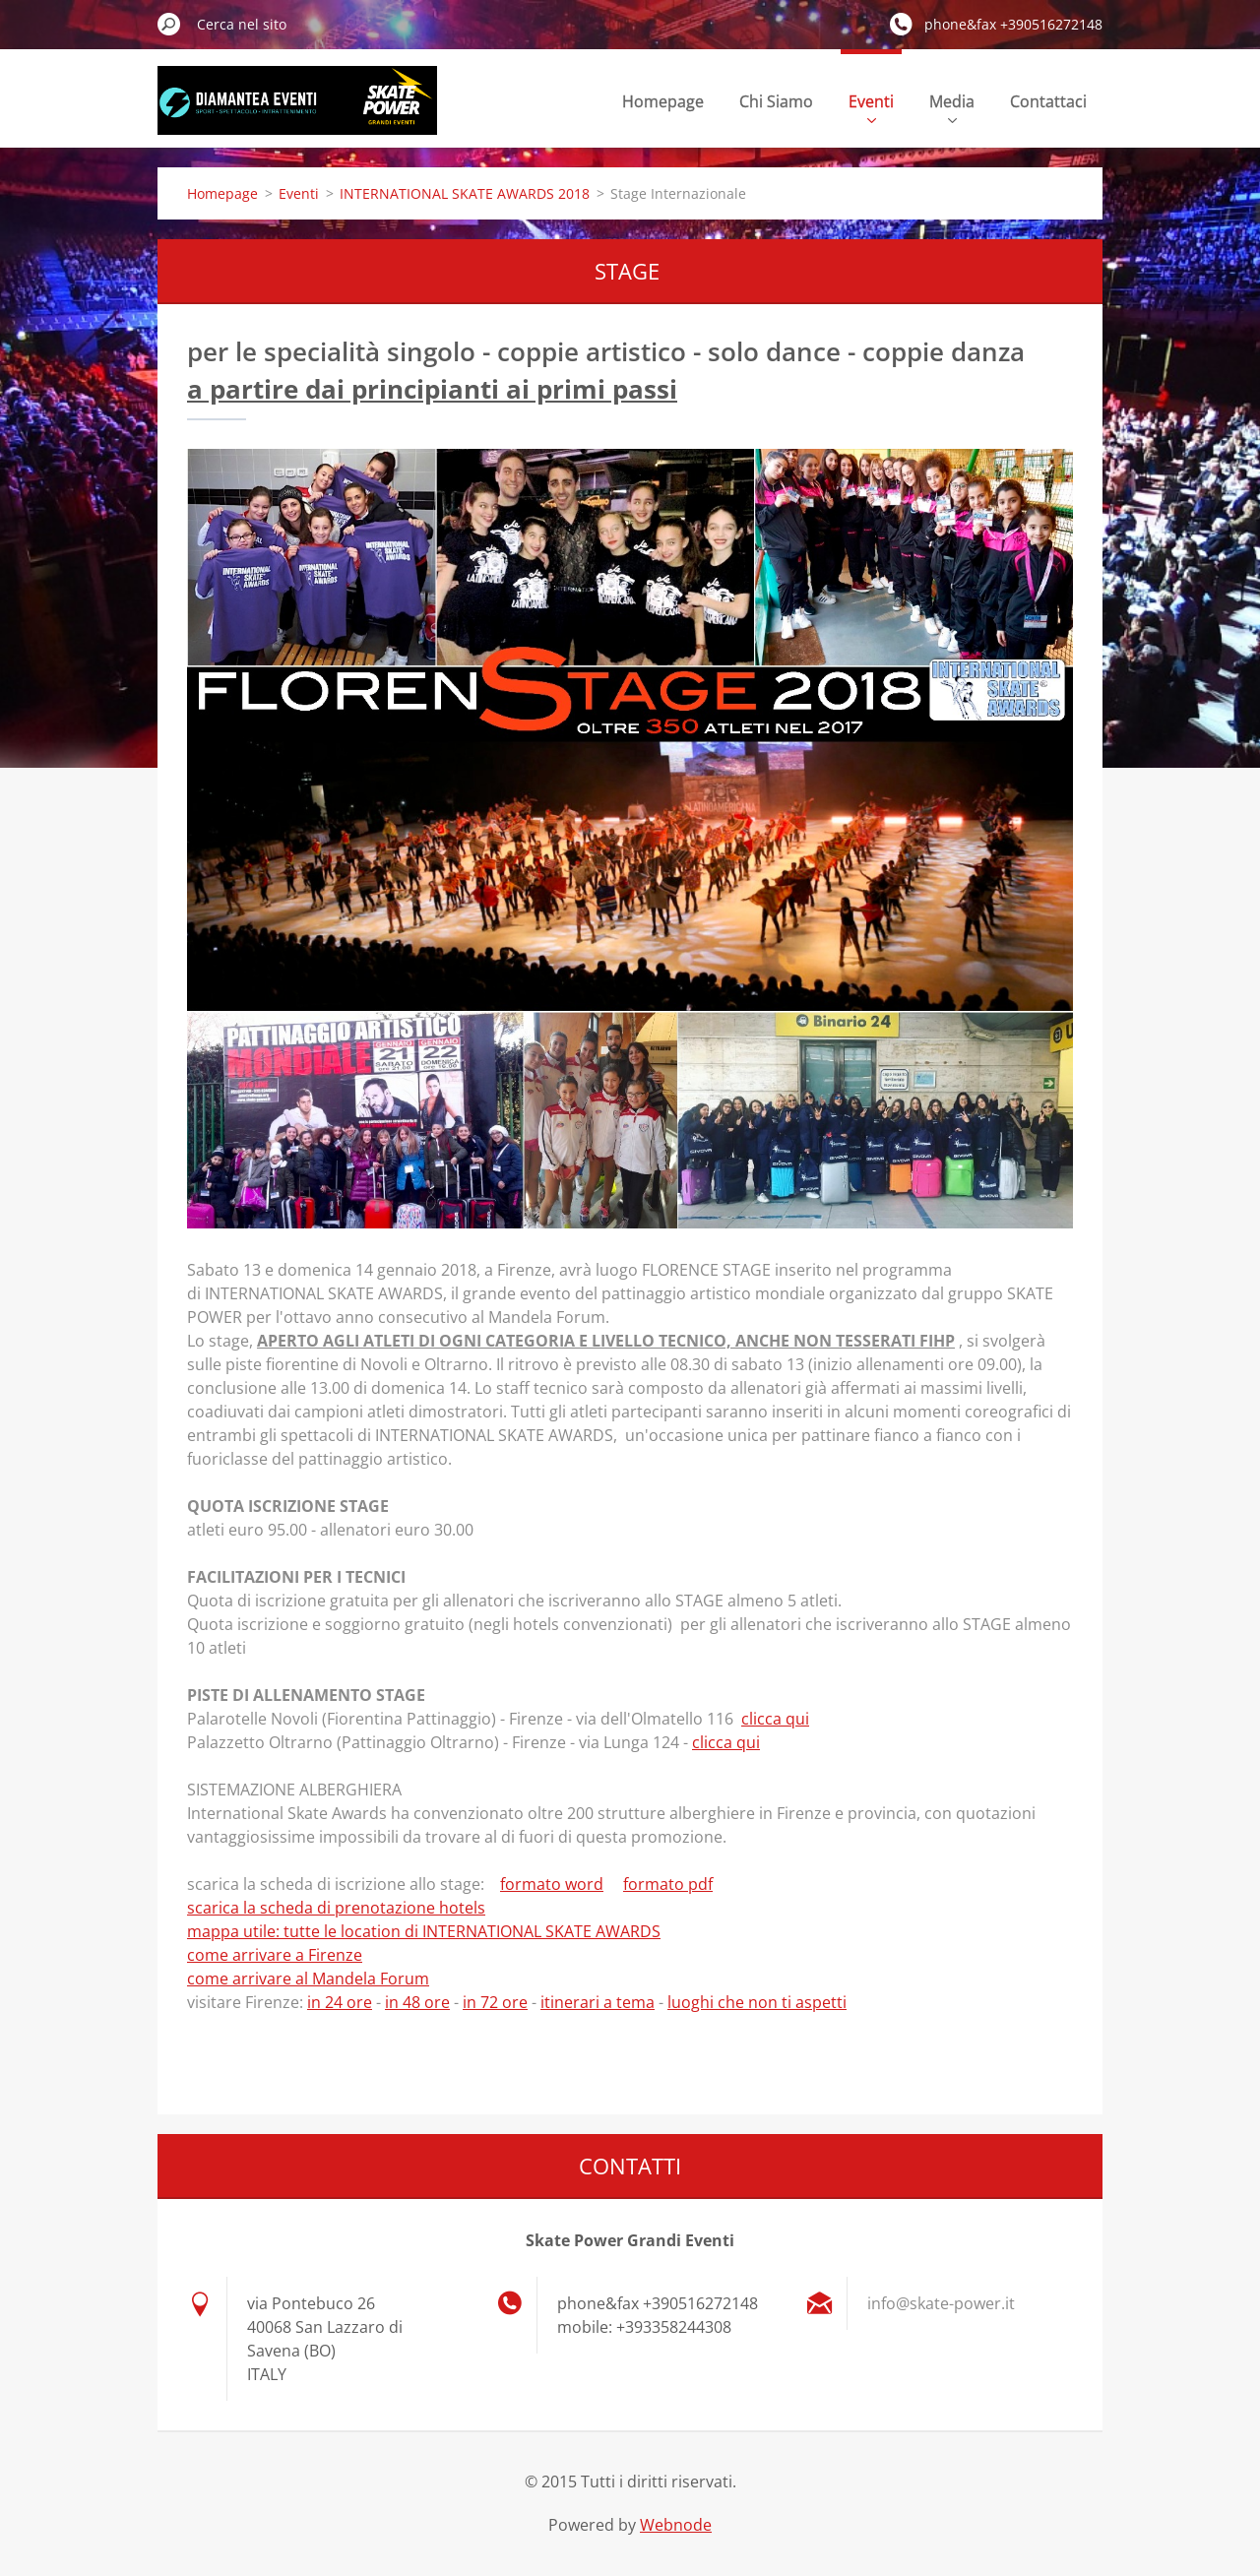  I want to click on itinerari a tema, so click(597, 2002).